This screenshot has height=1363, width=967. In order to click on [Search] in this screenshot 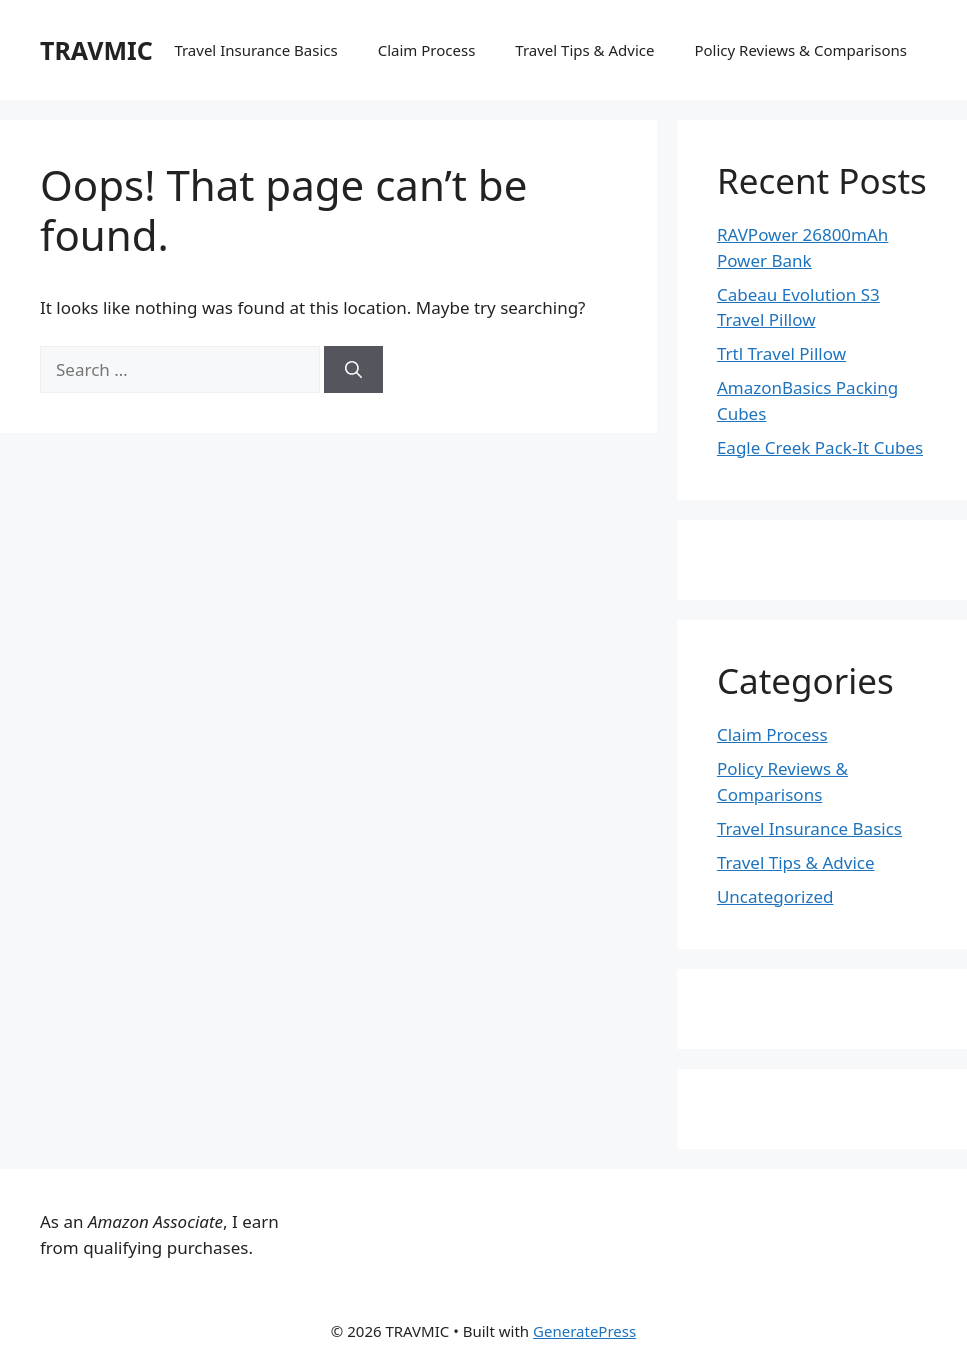, I will do `click(353, 370)`.